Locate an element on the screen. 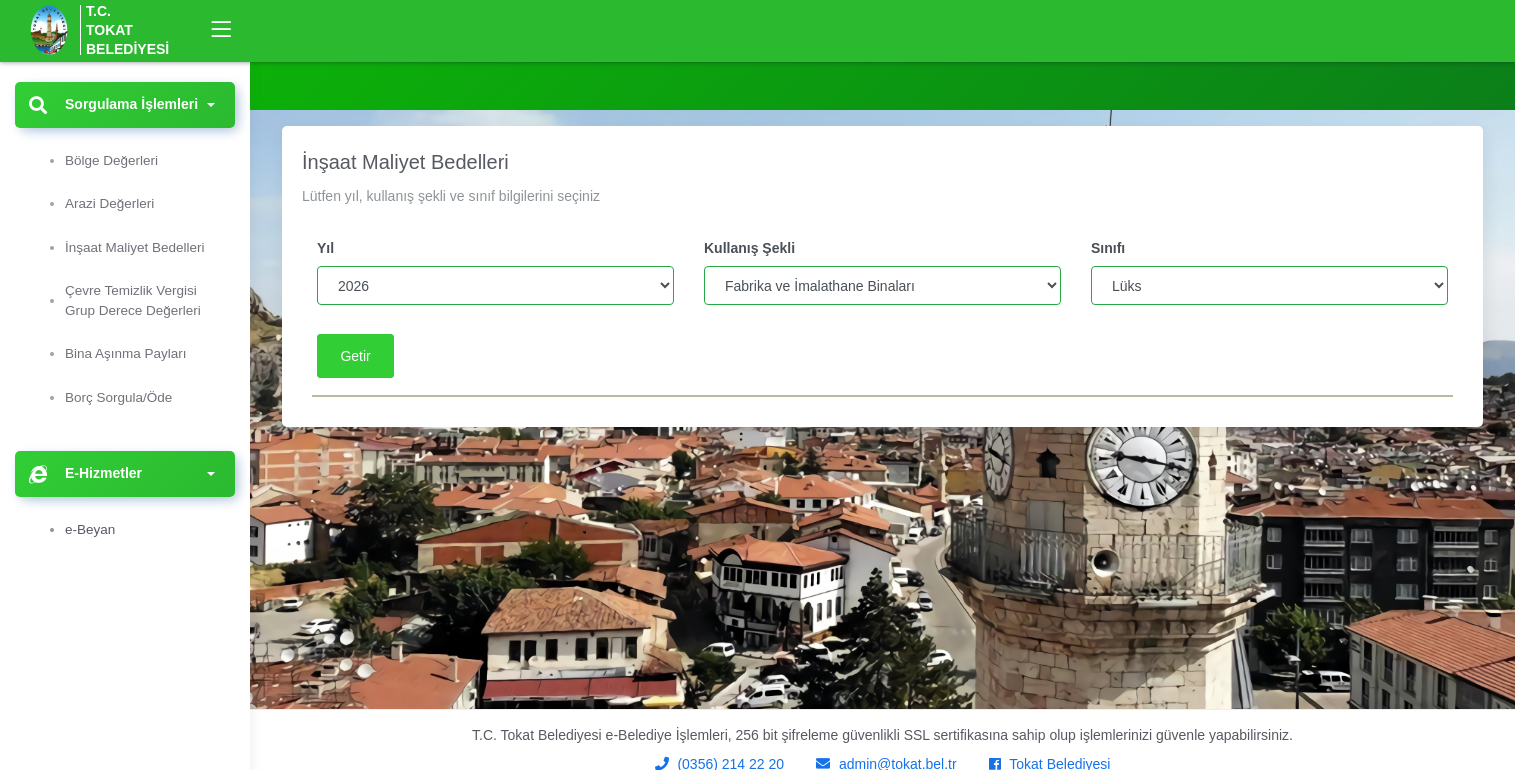 The height and width of the screenshot is (770, 1515). Sınıfı is located at coordinates (1108, 248).